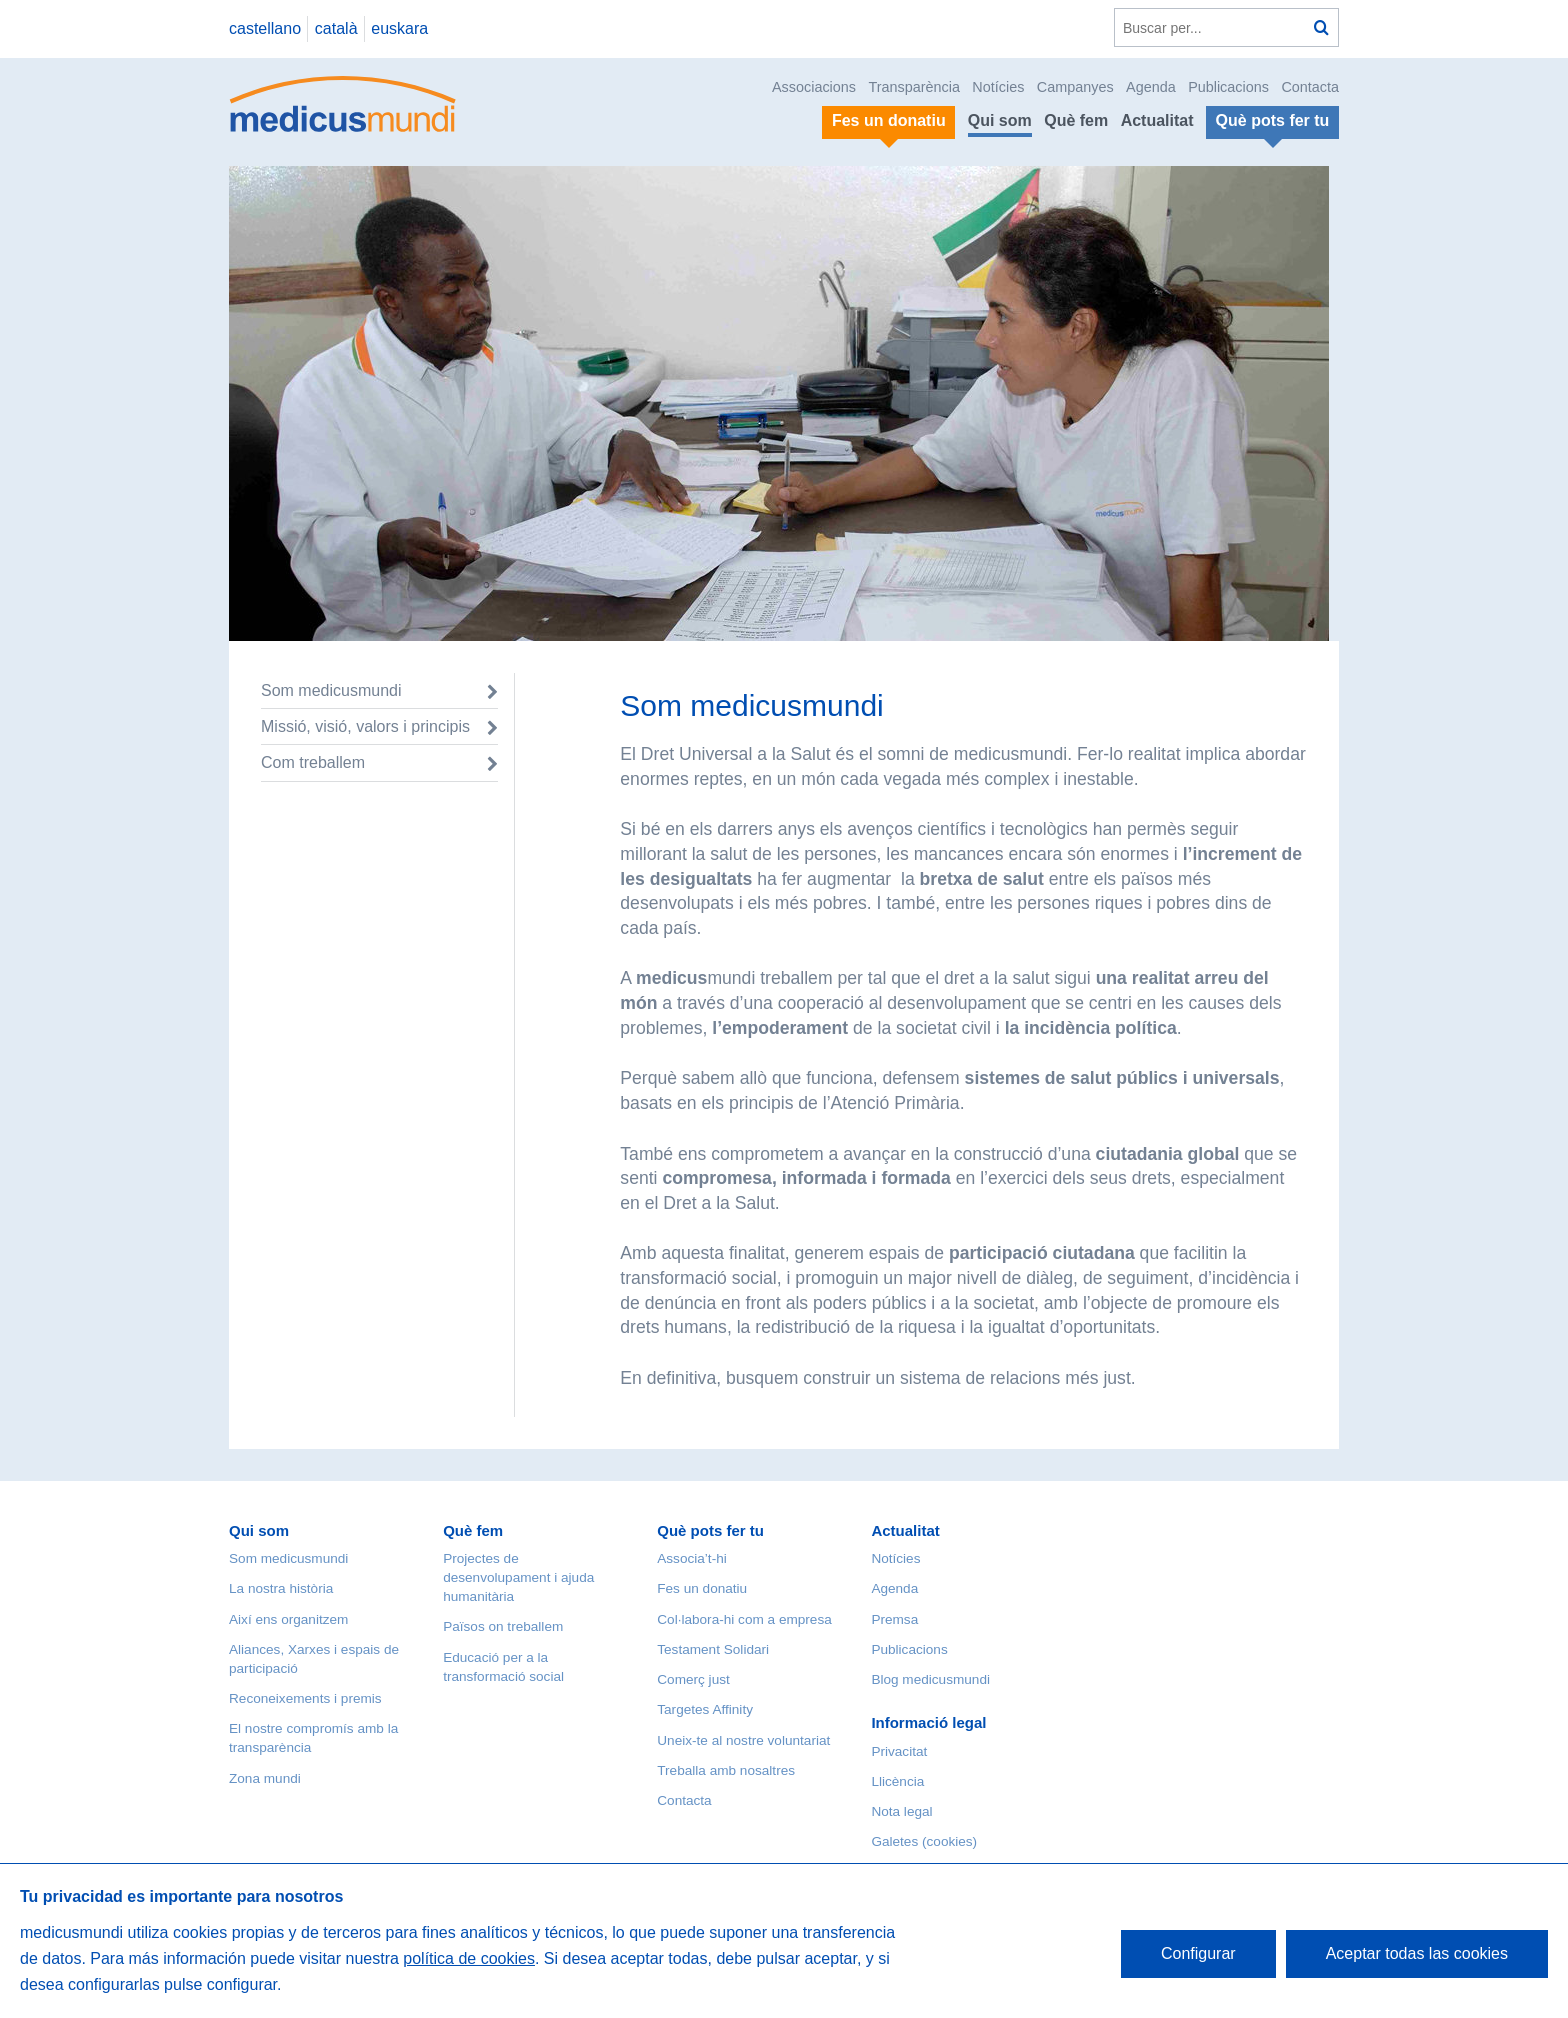 The height and width of the screenshot is (2018, 1568). I want to click on Blog medicusmundi, so click(930, 1679).